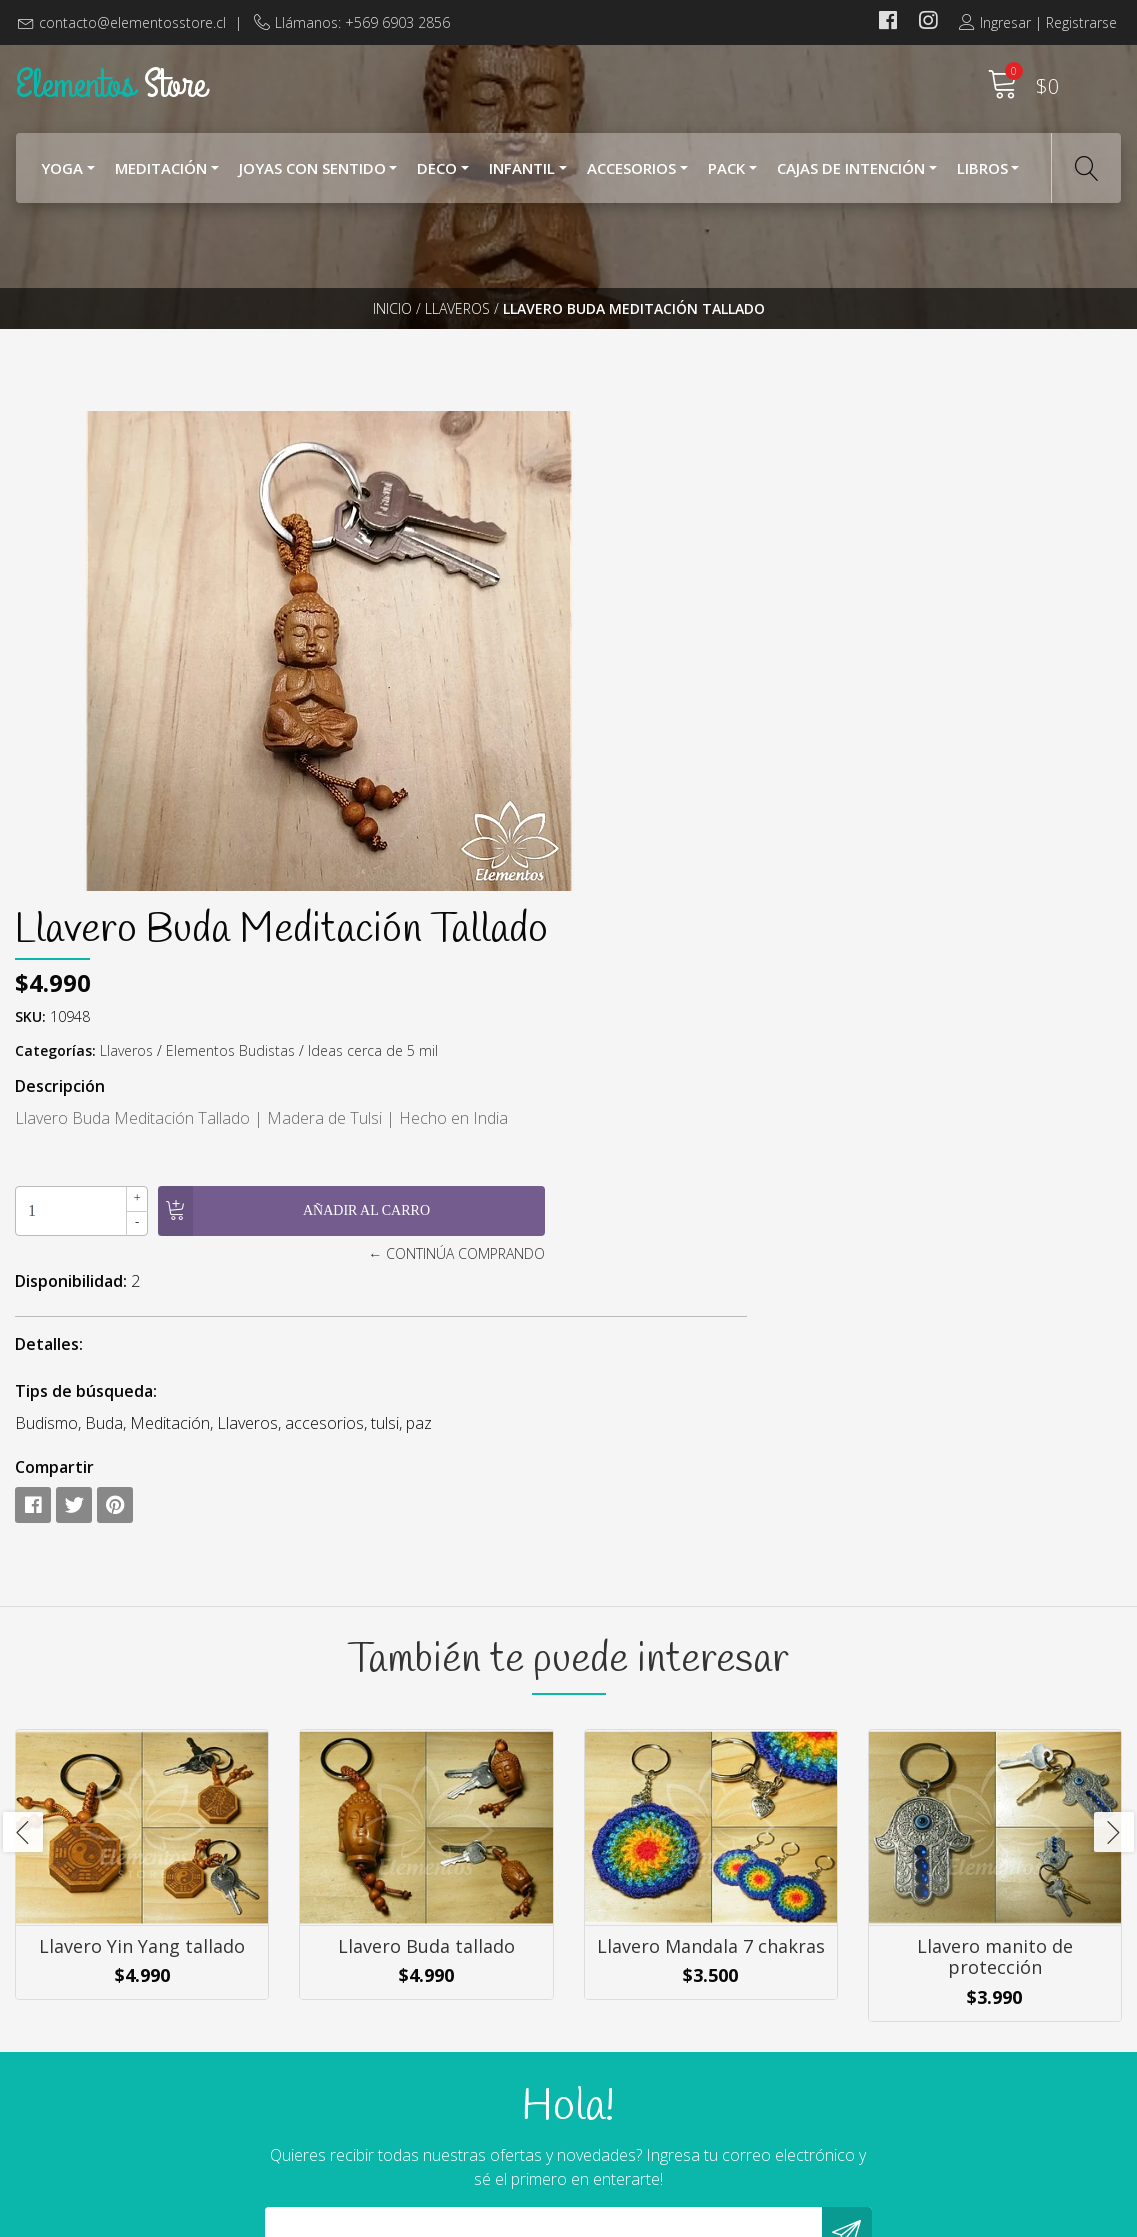 Image resolution: width=1137 pixels, height=2237 pixels. Describe the element at coordinates (457, 344) in the screenshot. I see `Llaveros` at that location.